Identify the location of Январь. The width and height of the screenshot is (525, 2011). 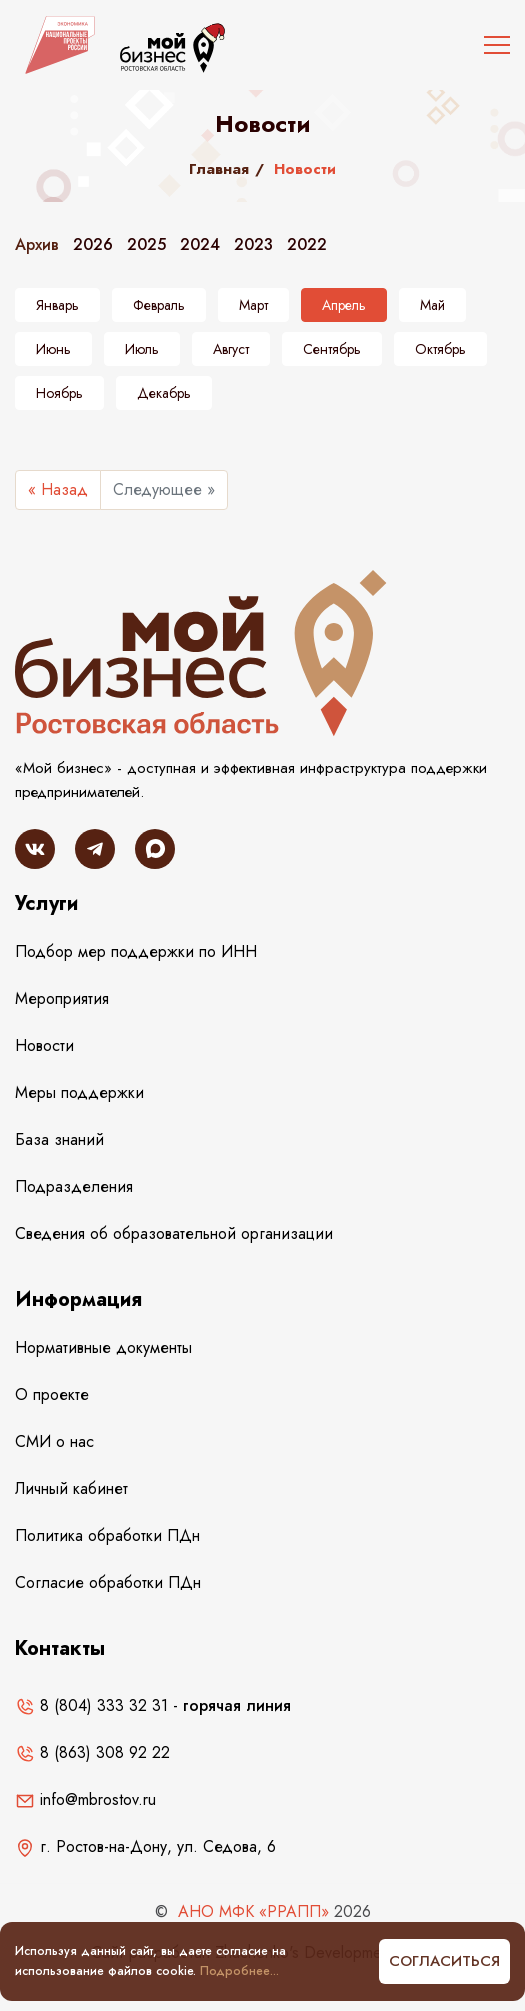
(57, 305).